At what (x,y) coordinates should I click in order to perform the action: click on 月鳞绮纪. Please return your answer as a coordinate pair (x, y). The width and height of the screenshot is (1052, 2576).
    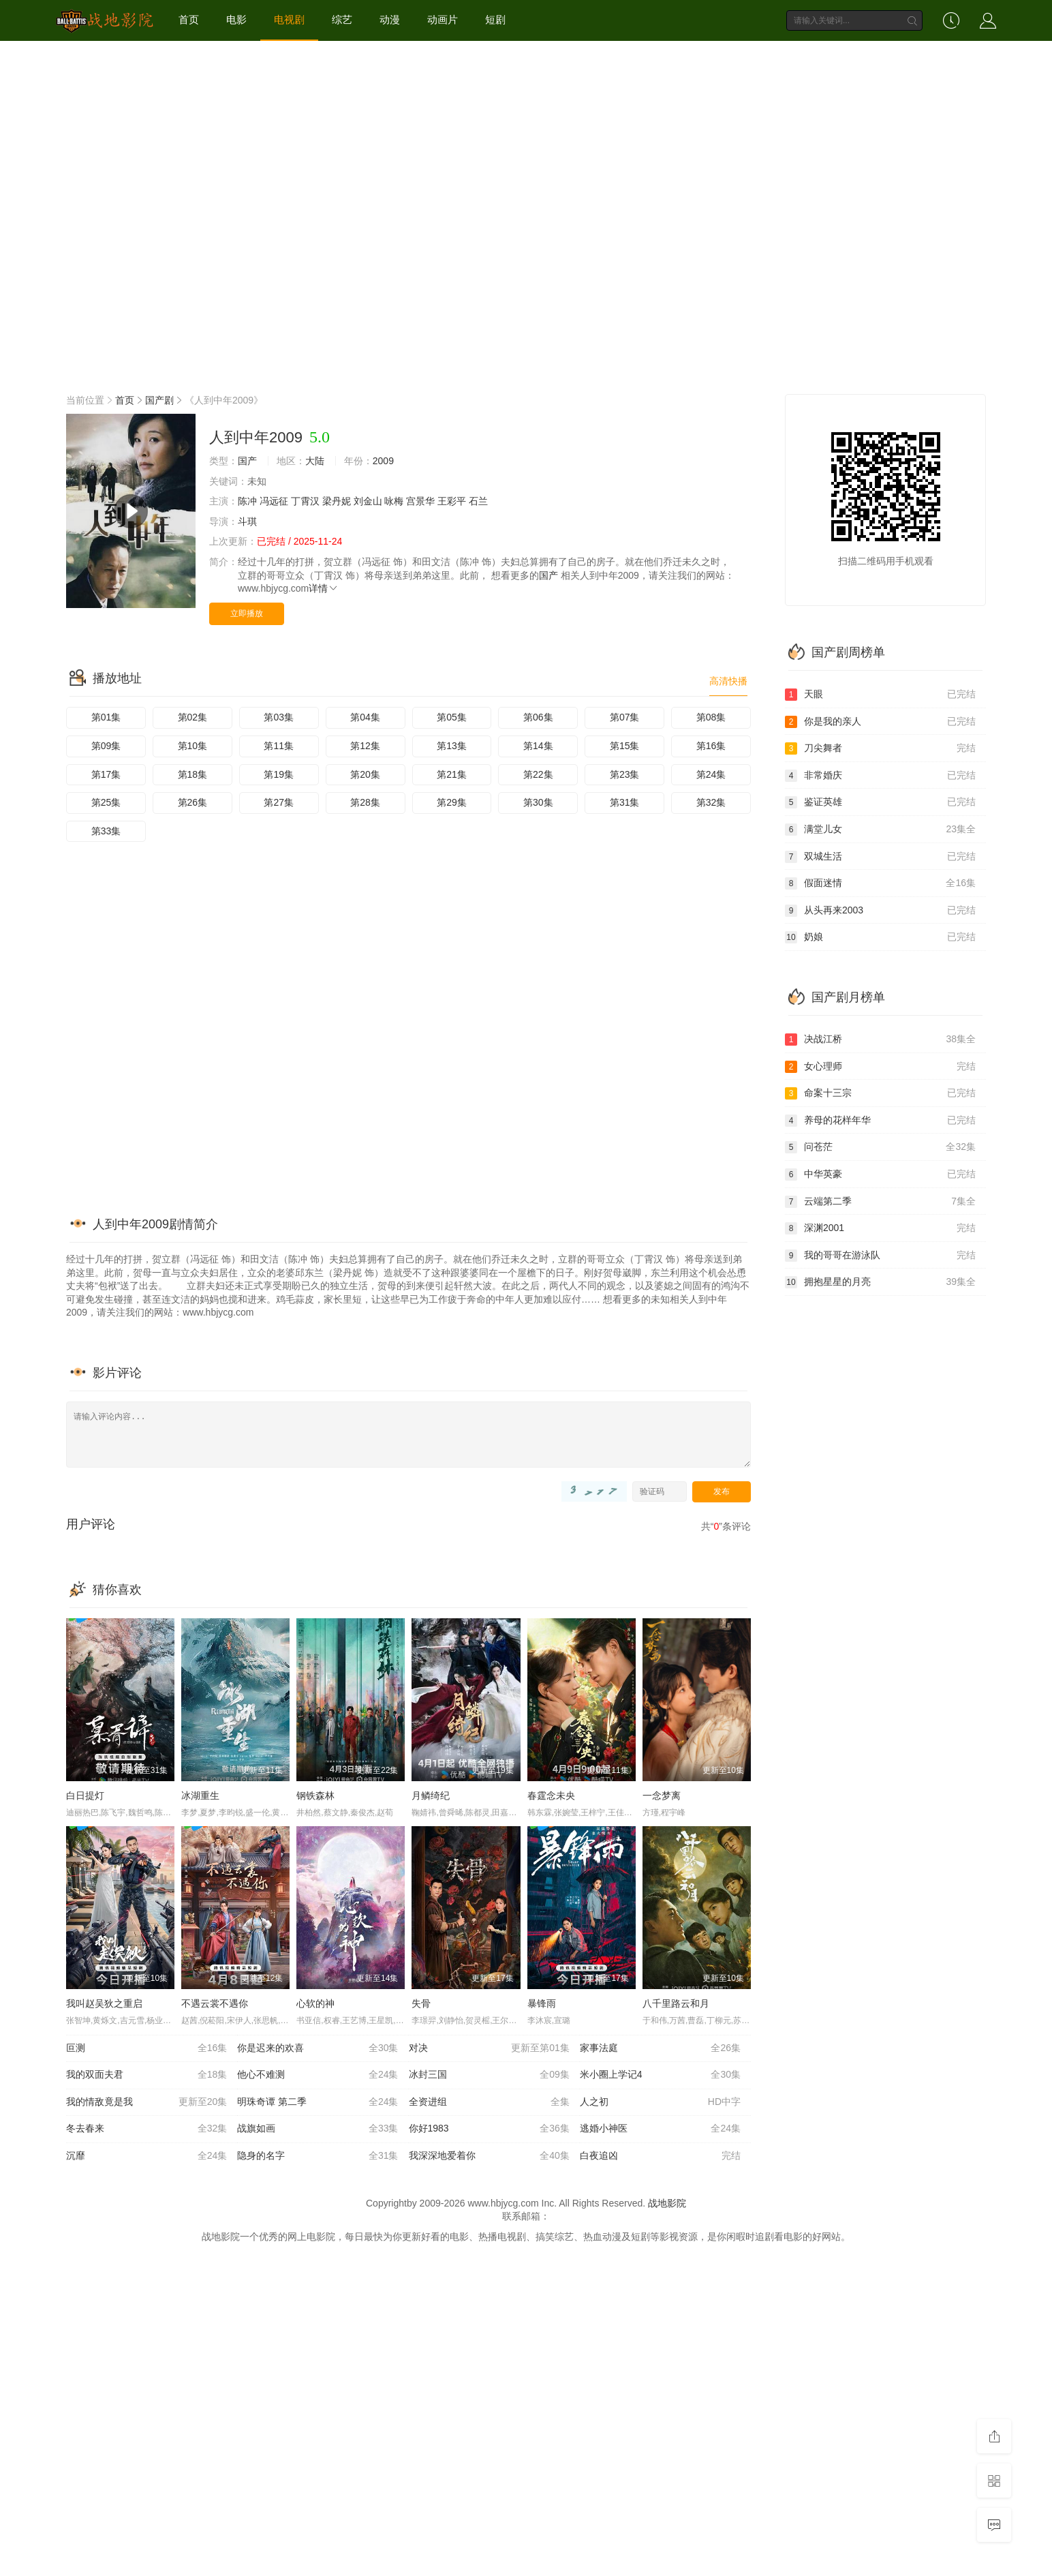
    Looking at the image, I should click on (431, 1795).